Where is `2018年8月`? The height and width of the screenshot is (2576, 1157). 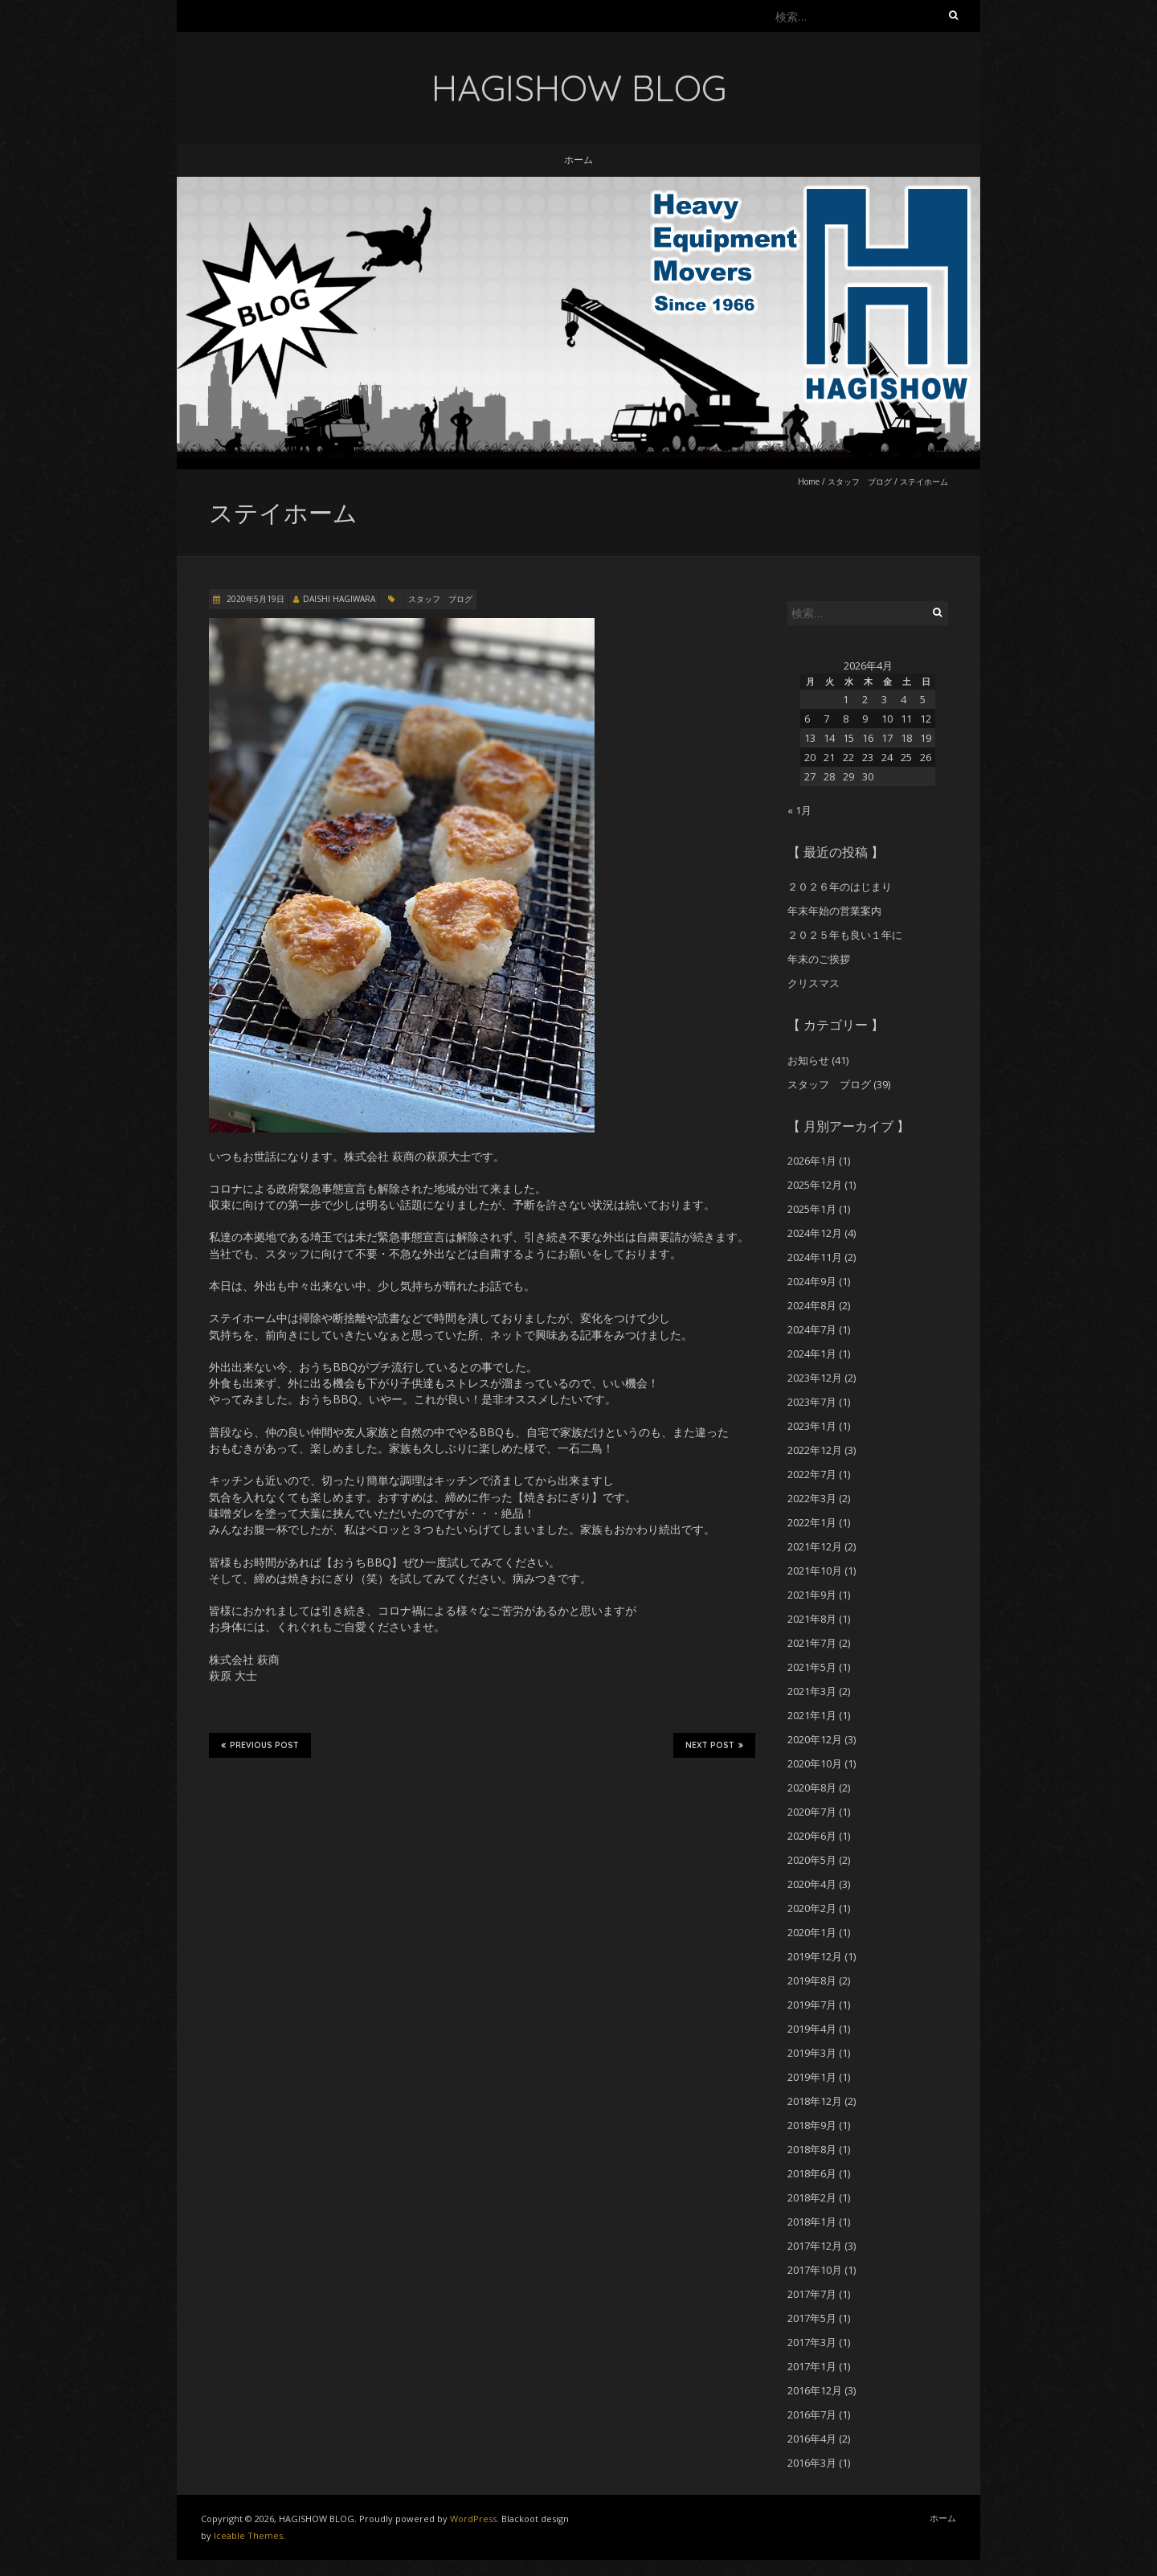
2018年8月 is located at coordinates (811, 2149).